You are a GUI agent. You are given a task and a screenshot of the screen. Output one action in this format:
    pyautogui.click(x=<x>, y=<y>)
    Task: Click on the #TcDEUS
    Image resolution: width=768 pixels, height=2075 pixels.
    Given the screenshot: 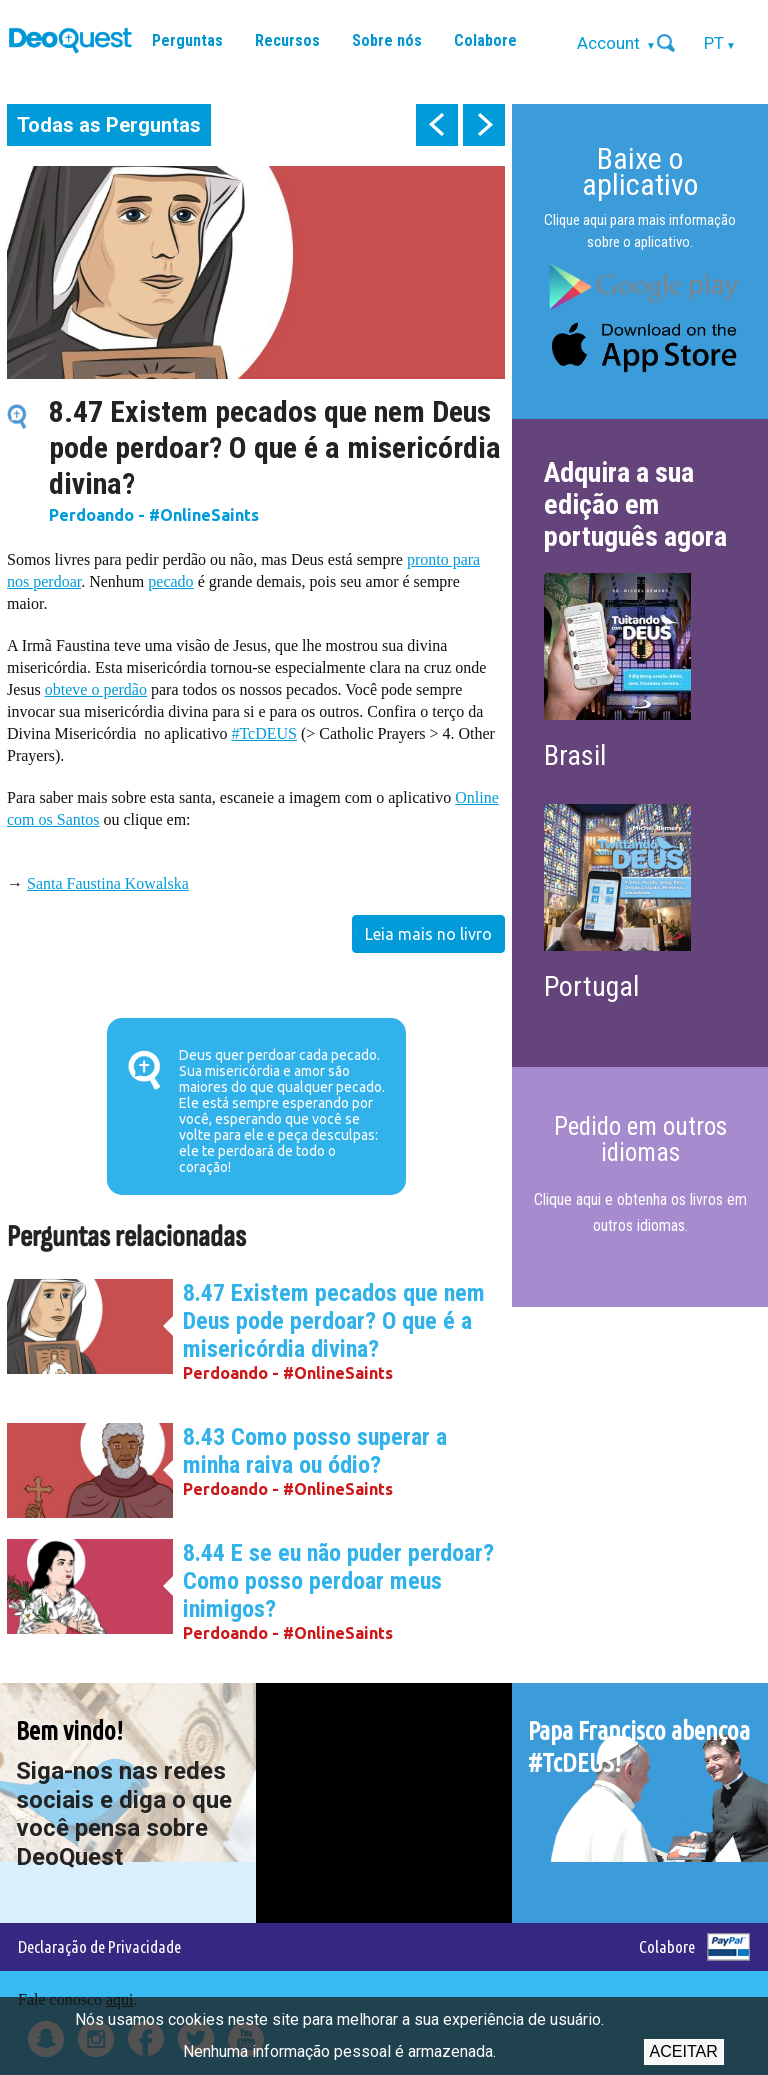 What is the action you would take?
    pyautogui.click(x=264, y=733)
    